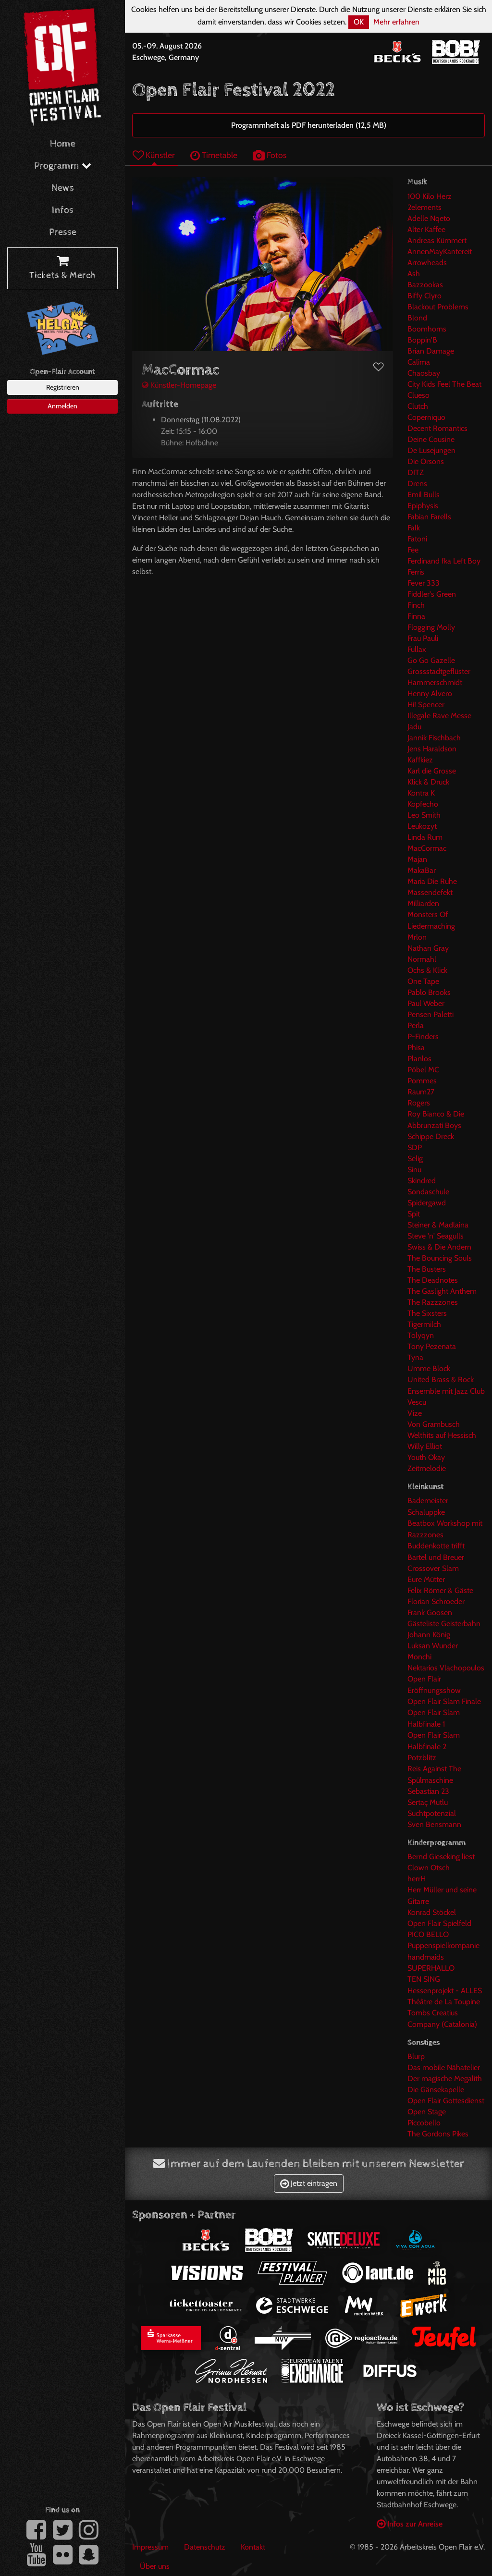 Image resolution: width=492 pixels, height=2576 pixels. I want to click on Jannik Fischbach, so click(434, 737).